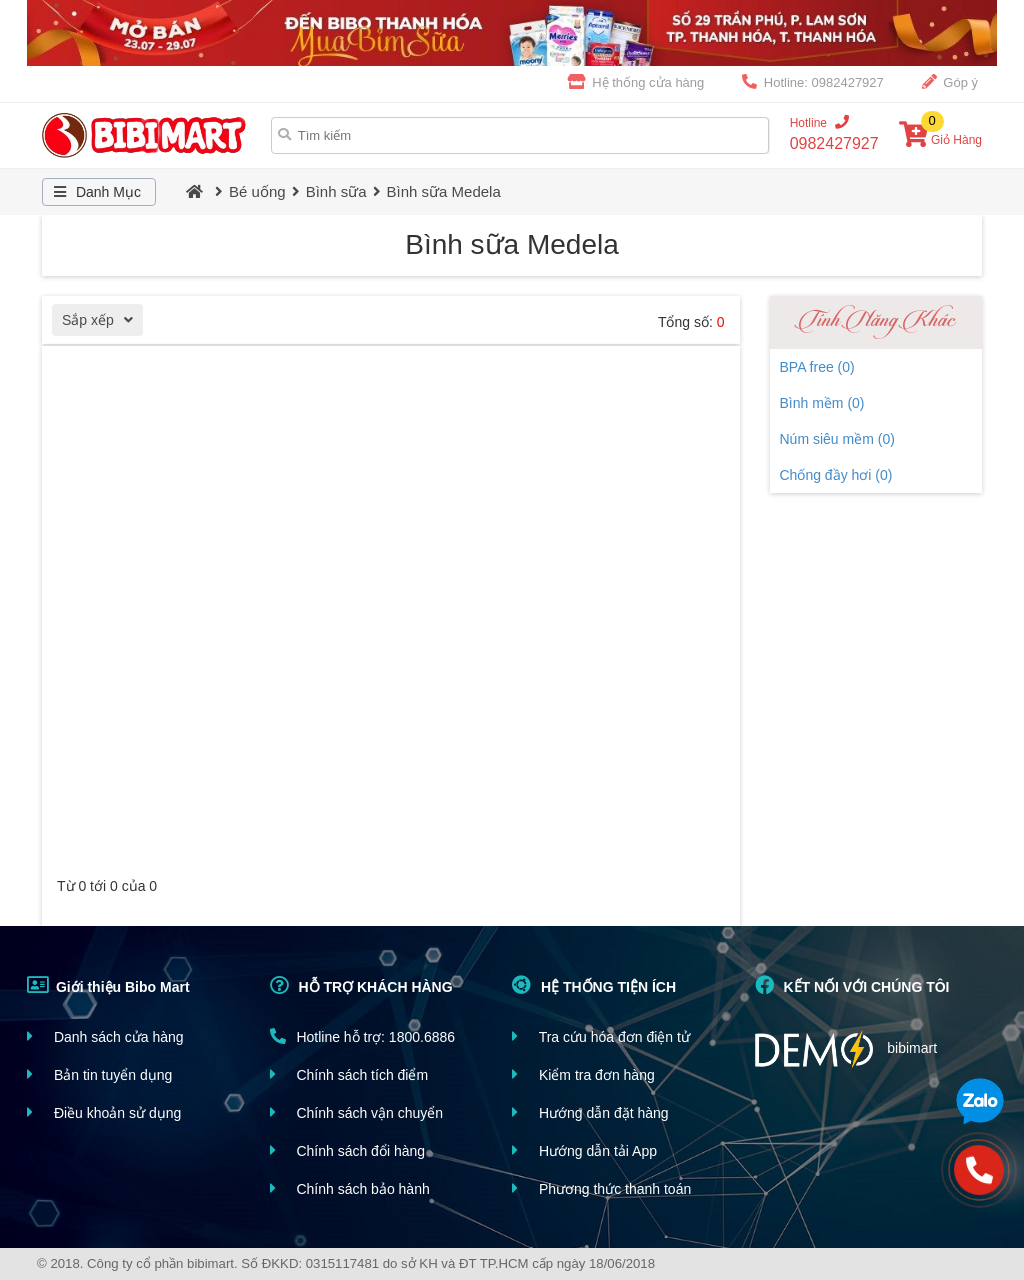 This screenshot has width=1024, height=1280. I want to click on KẾT NỐI VỚI CHÚNG TÔI, so click(852, 985).